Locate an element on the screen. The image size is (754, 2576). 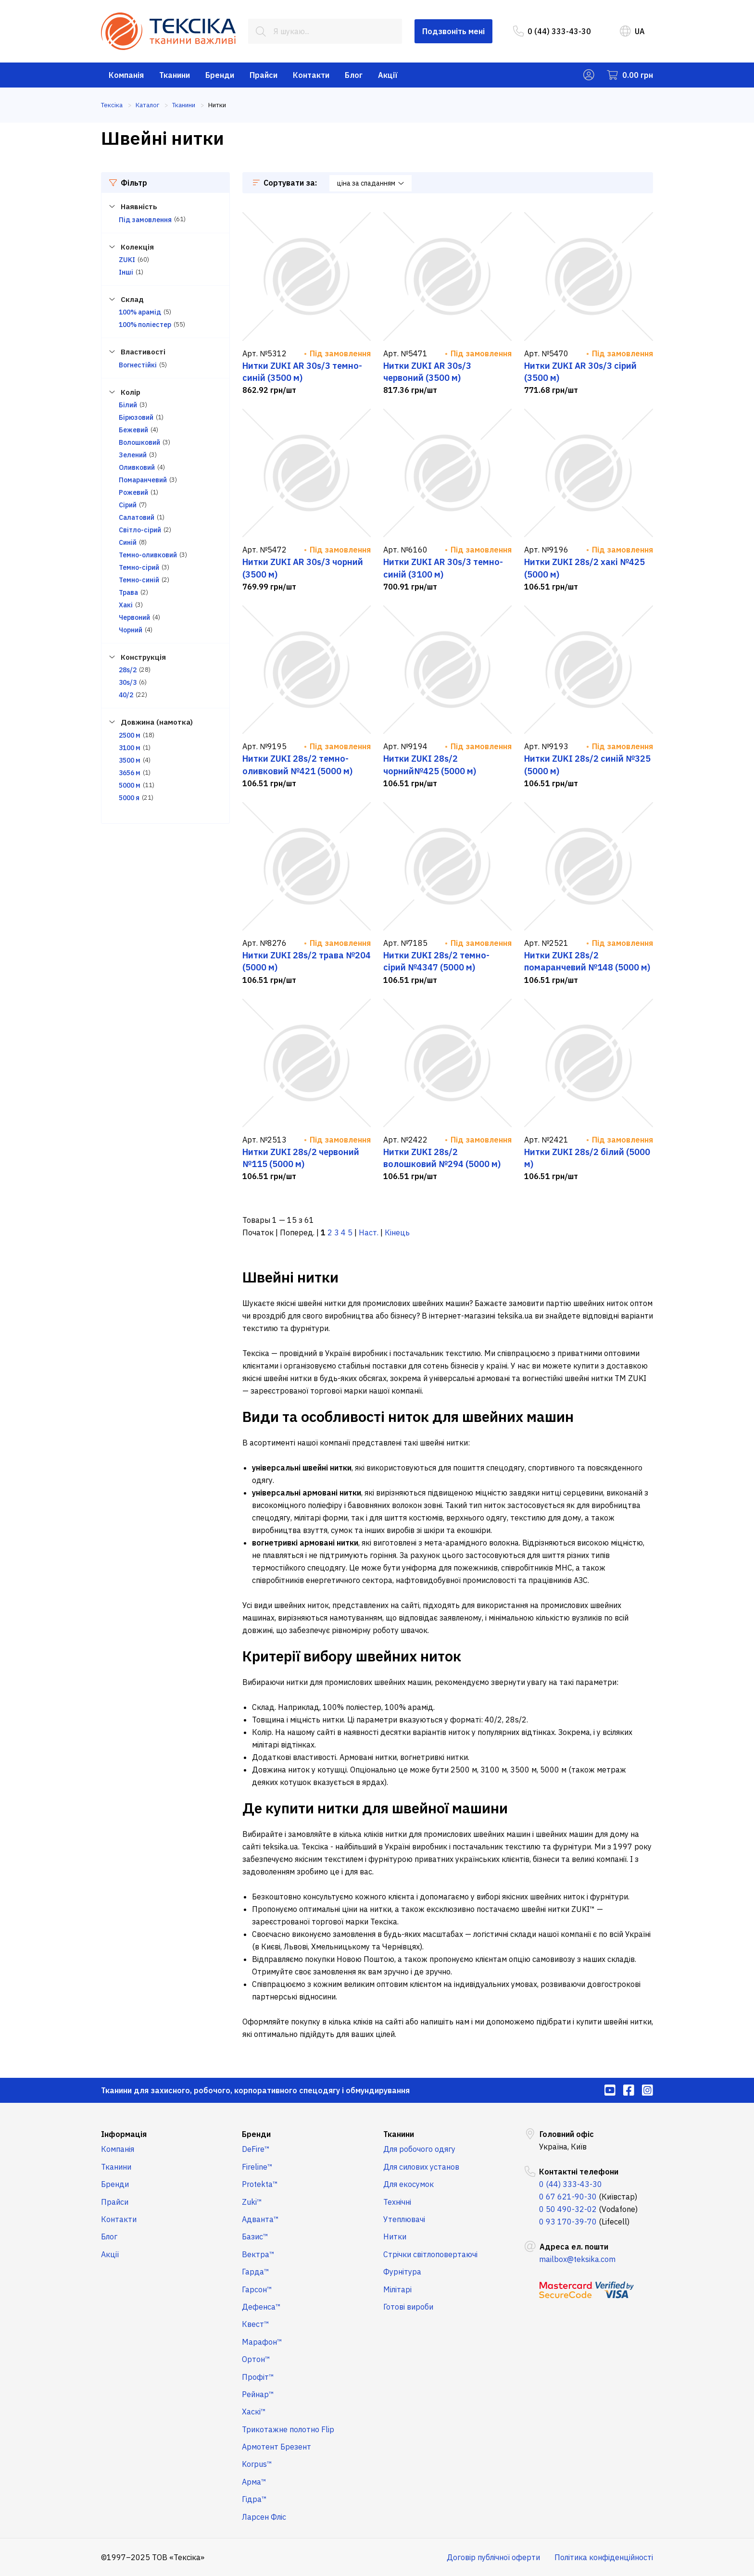
Бірюзовий is located at coordinates (136, 417).